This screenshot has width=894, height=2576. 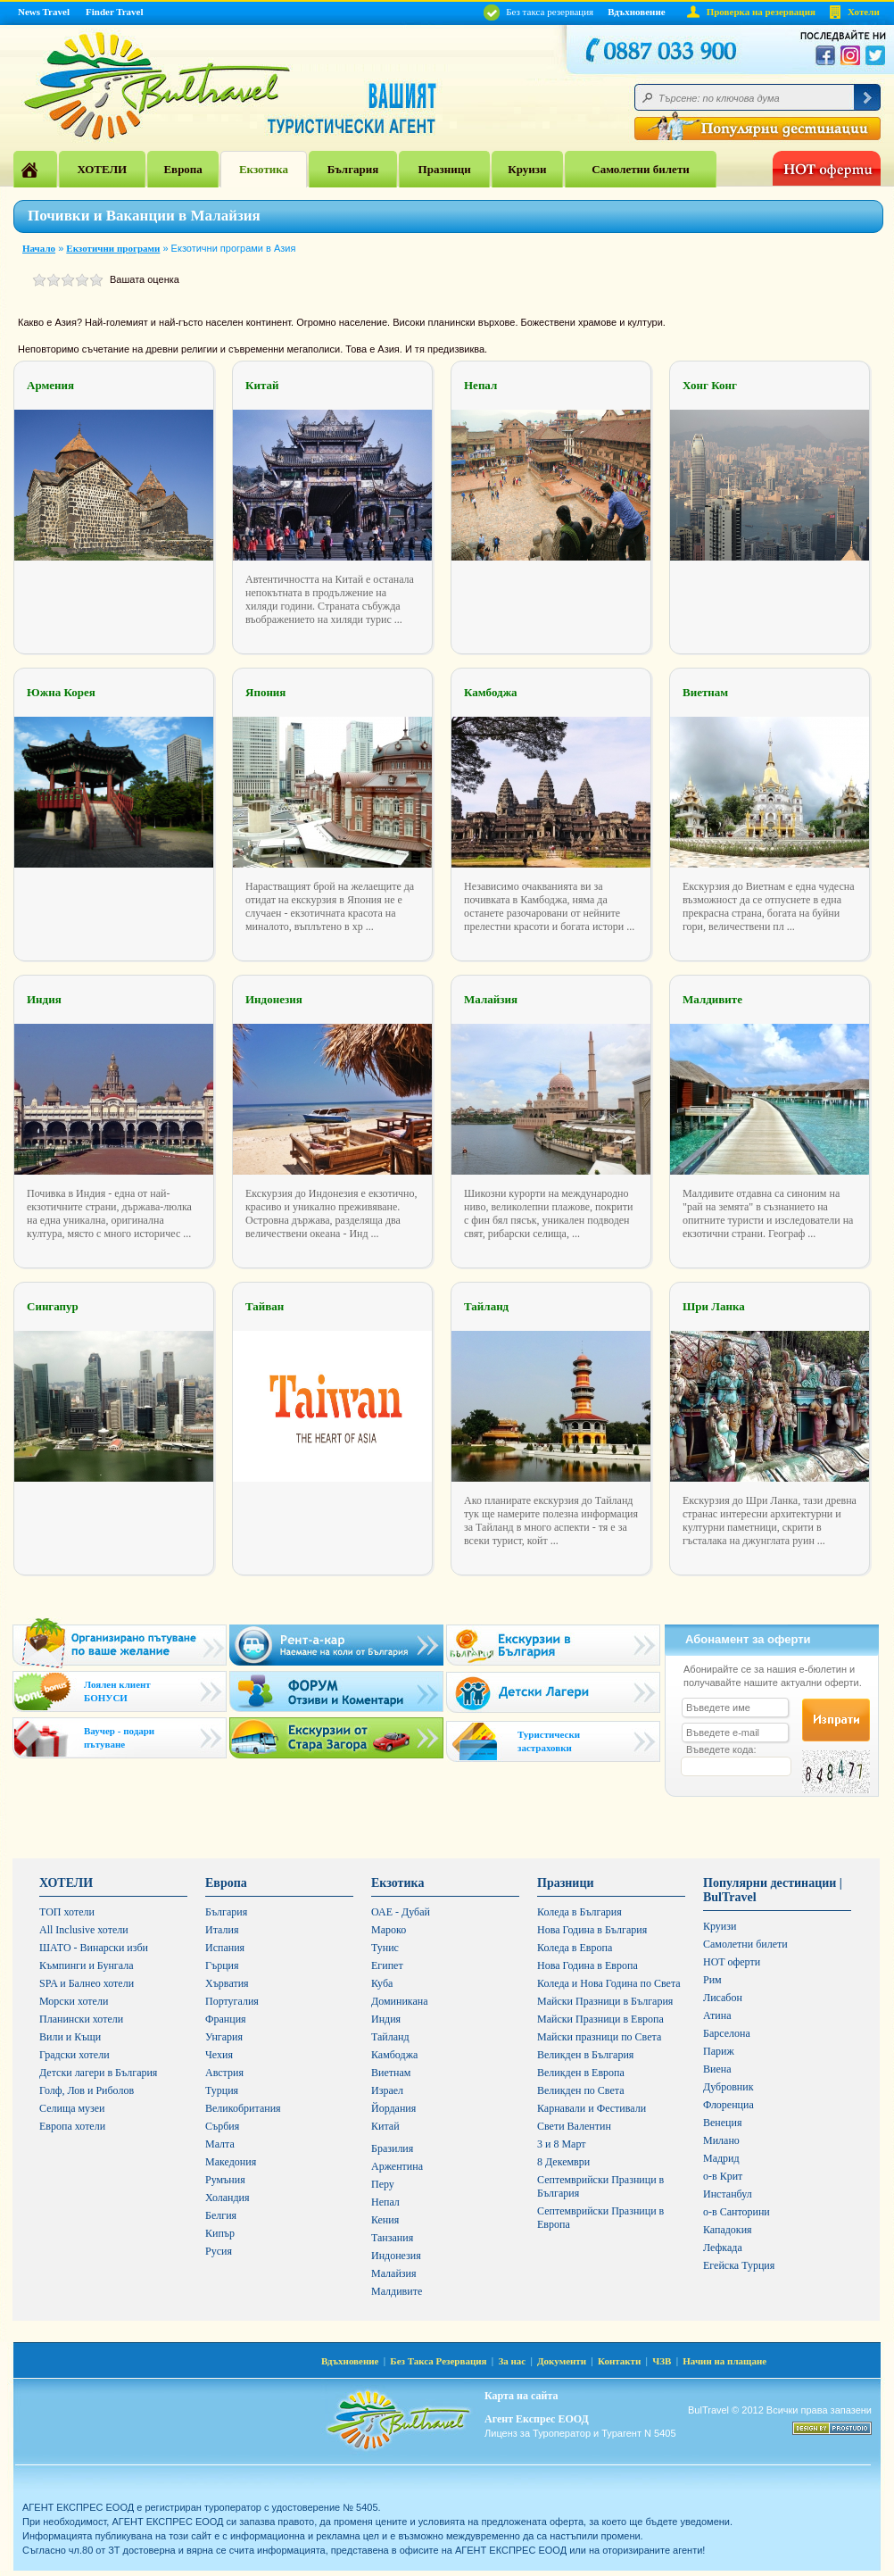 I want to click on Виена, so click(x=717, y=2069).